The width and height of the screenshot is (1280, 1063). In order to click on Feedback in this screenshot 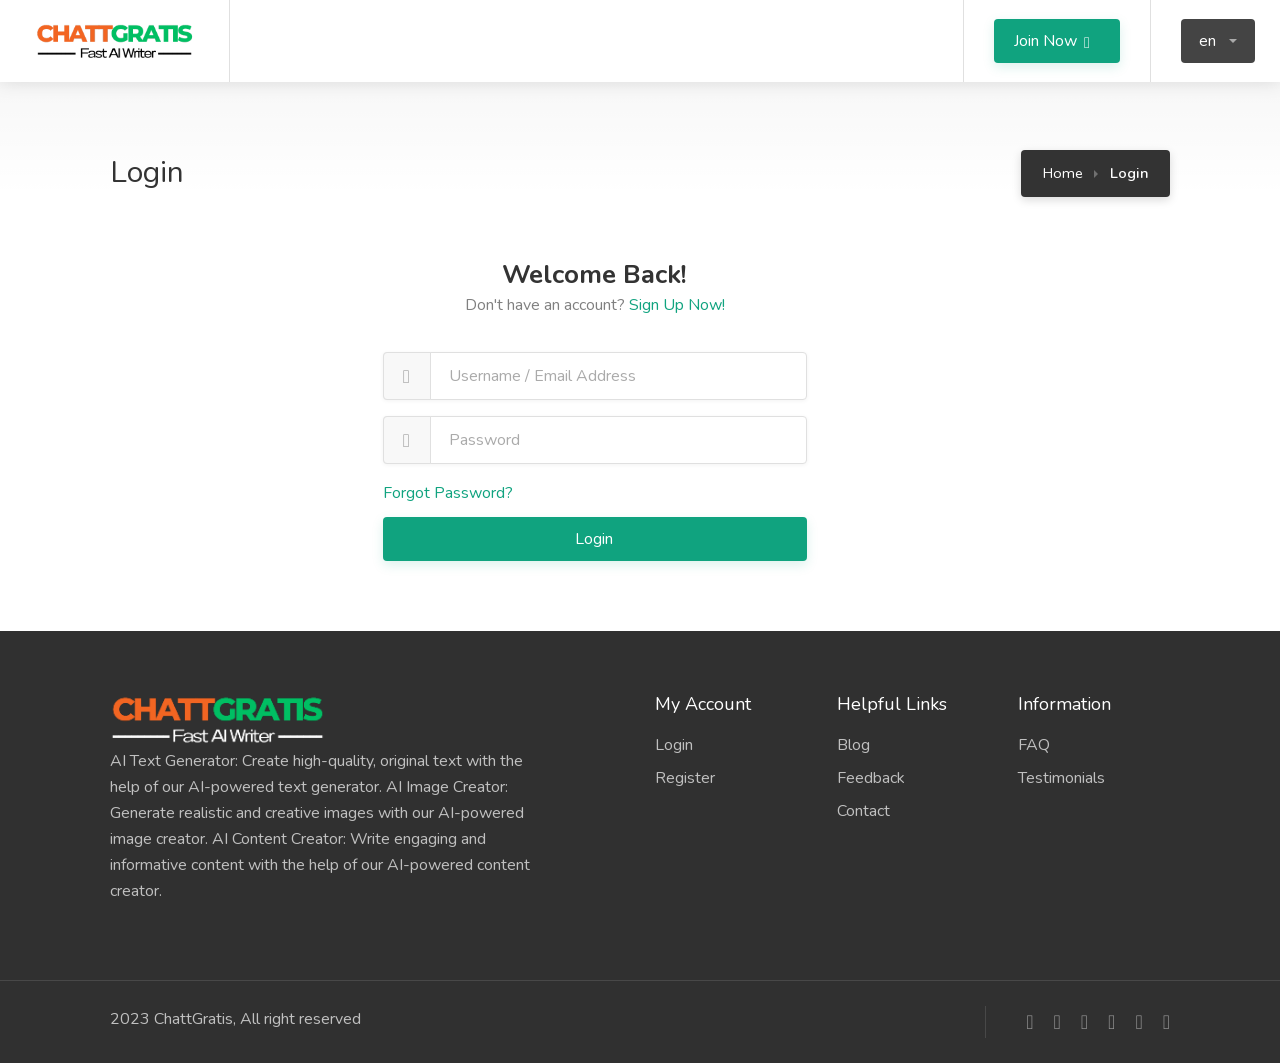, I will do `click(871, 778)`.